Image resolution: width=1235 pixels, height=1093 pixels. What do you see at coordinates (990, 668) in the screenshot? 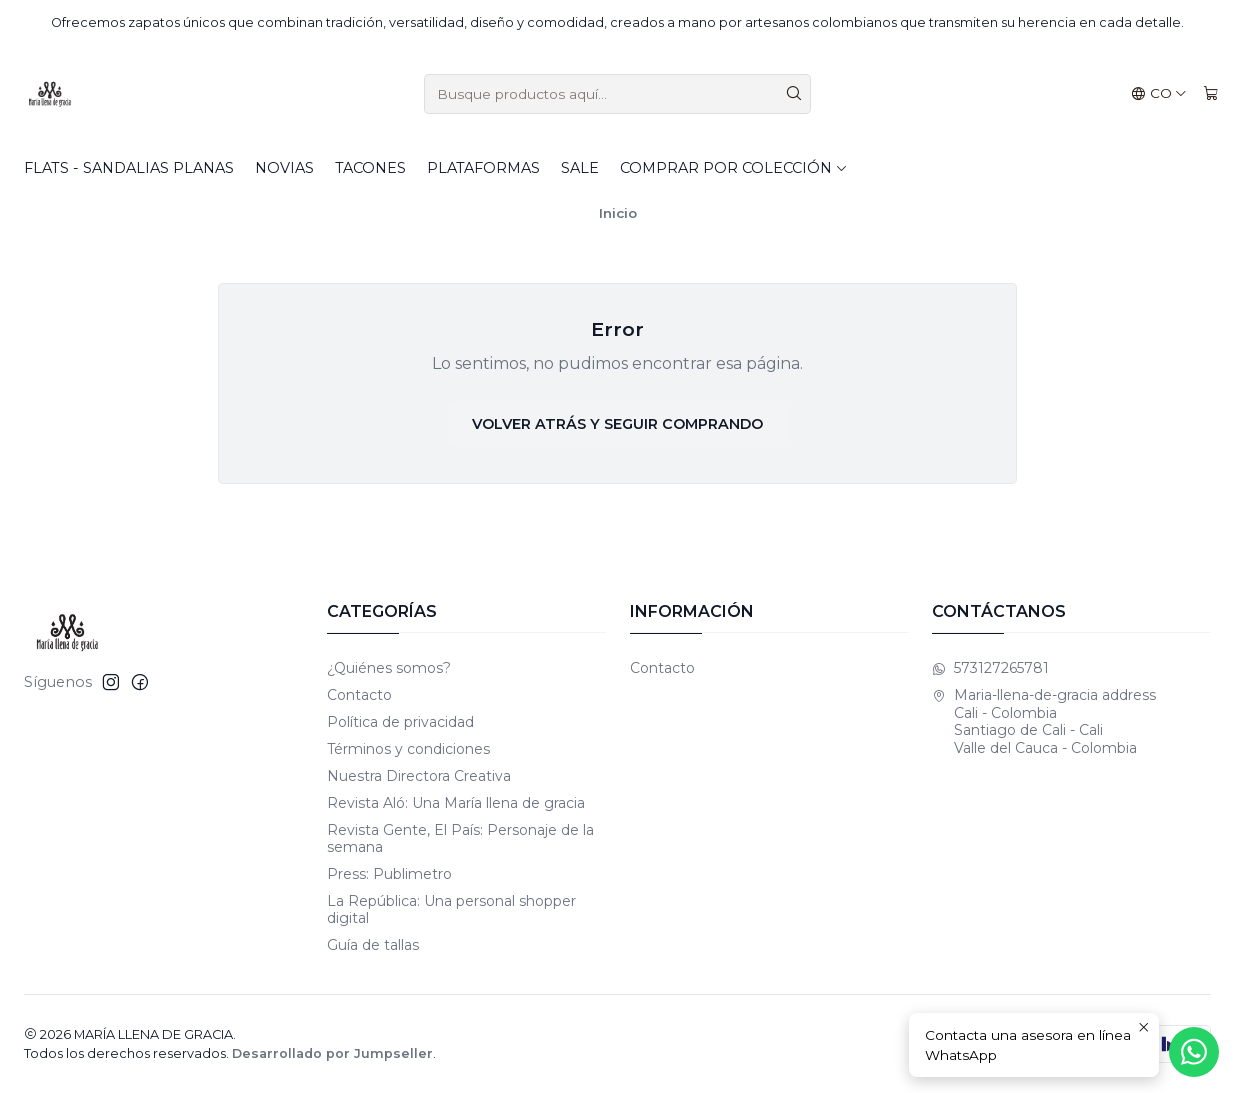
I see `573127265781` at bounding box center [990, 668].